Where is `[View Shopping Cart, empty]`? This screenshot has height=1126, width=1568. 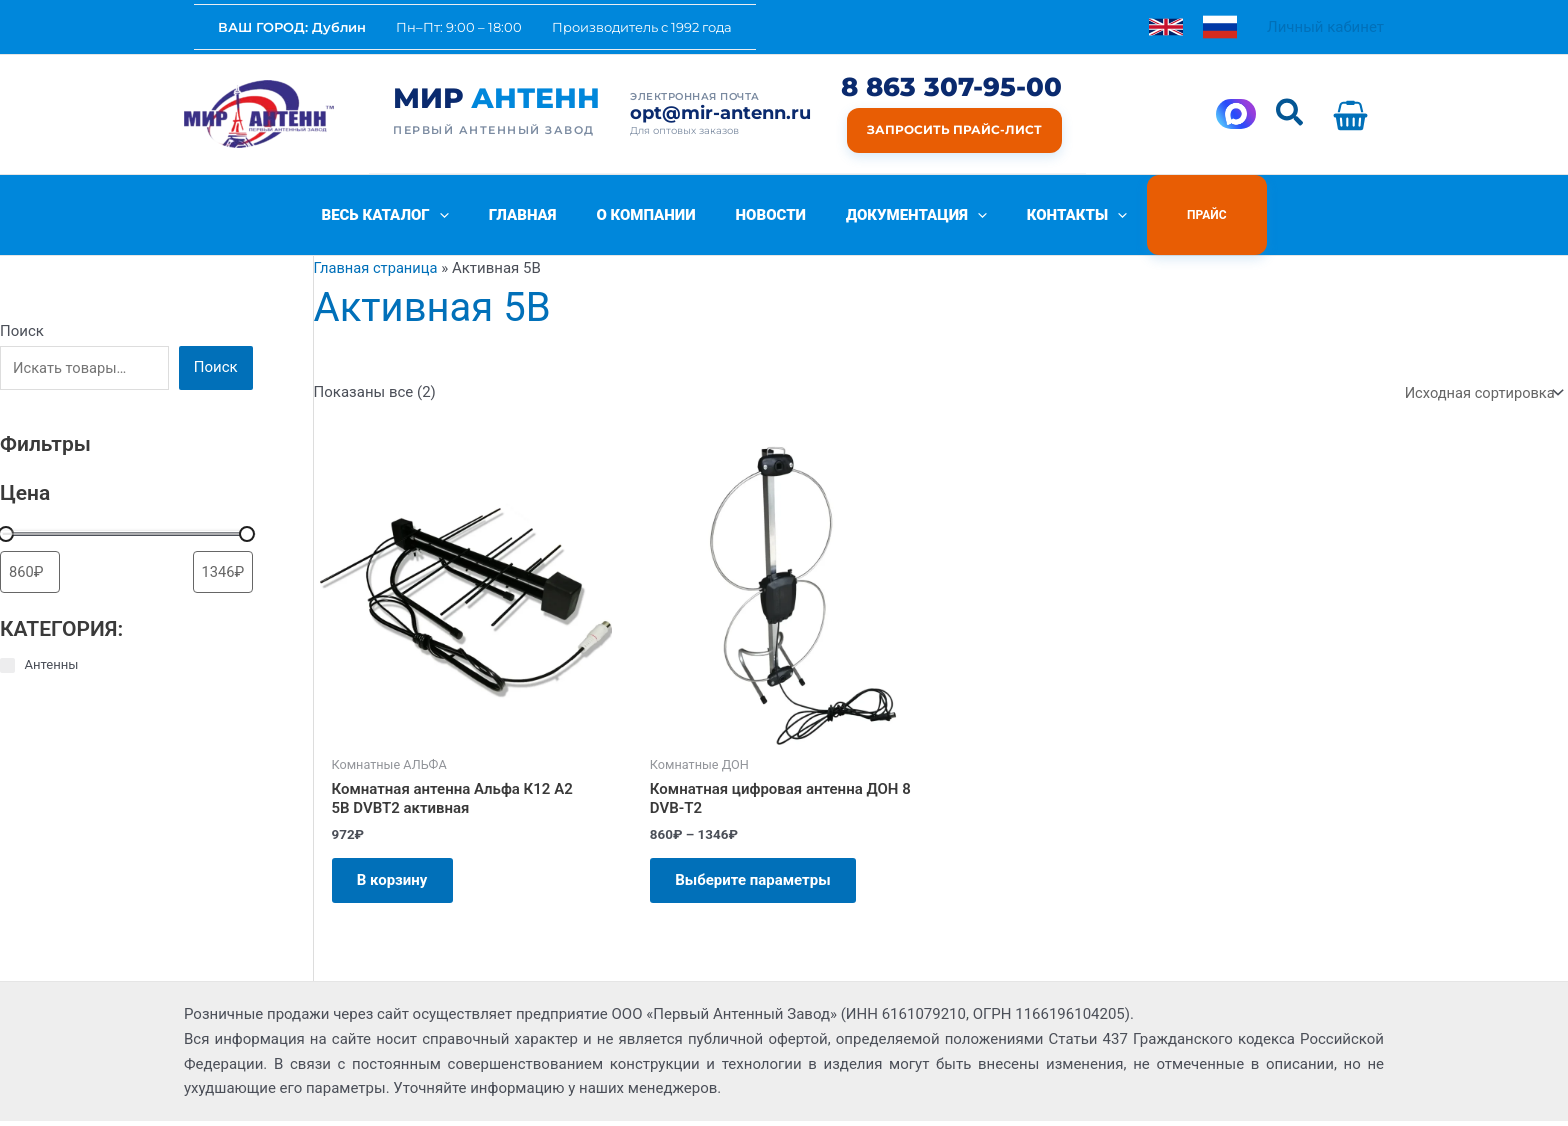
[View Shopping Cart, empty] is located at coordinates (1354, 114).